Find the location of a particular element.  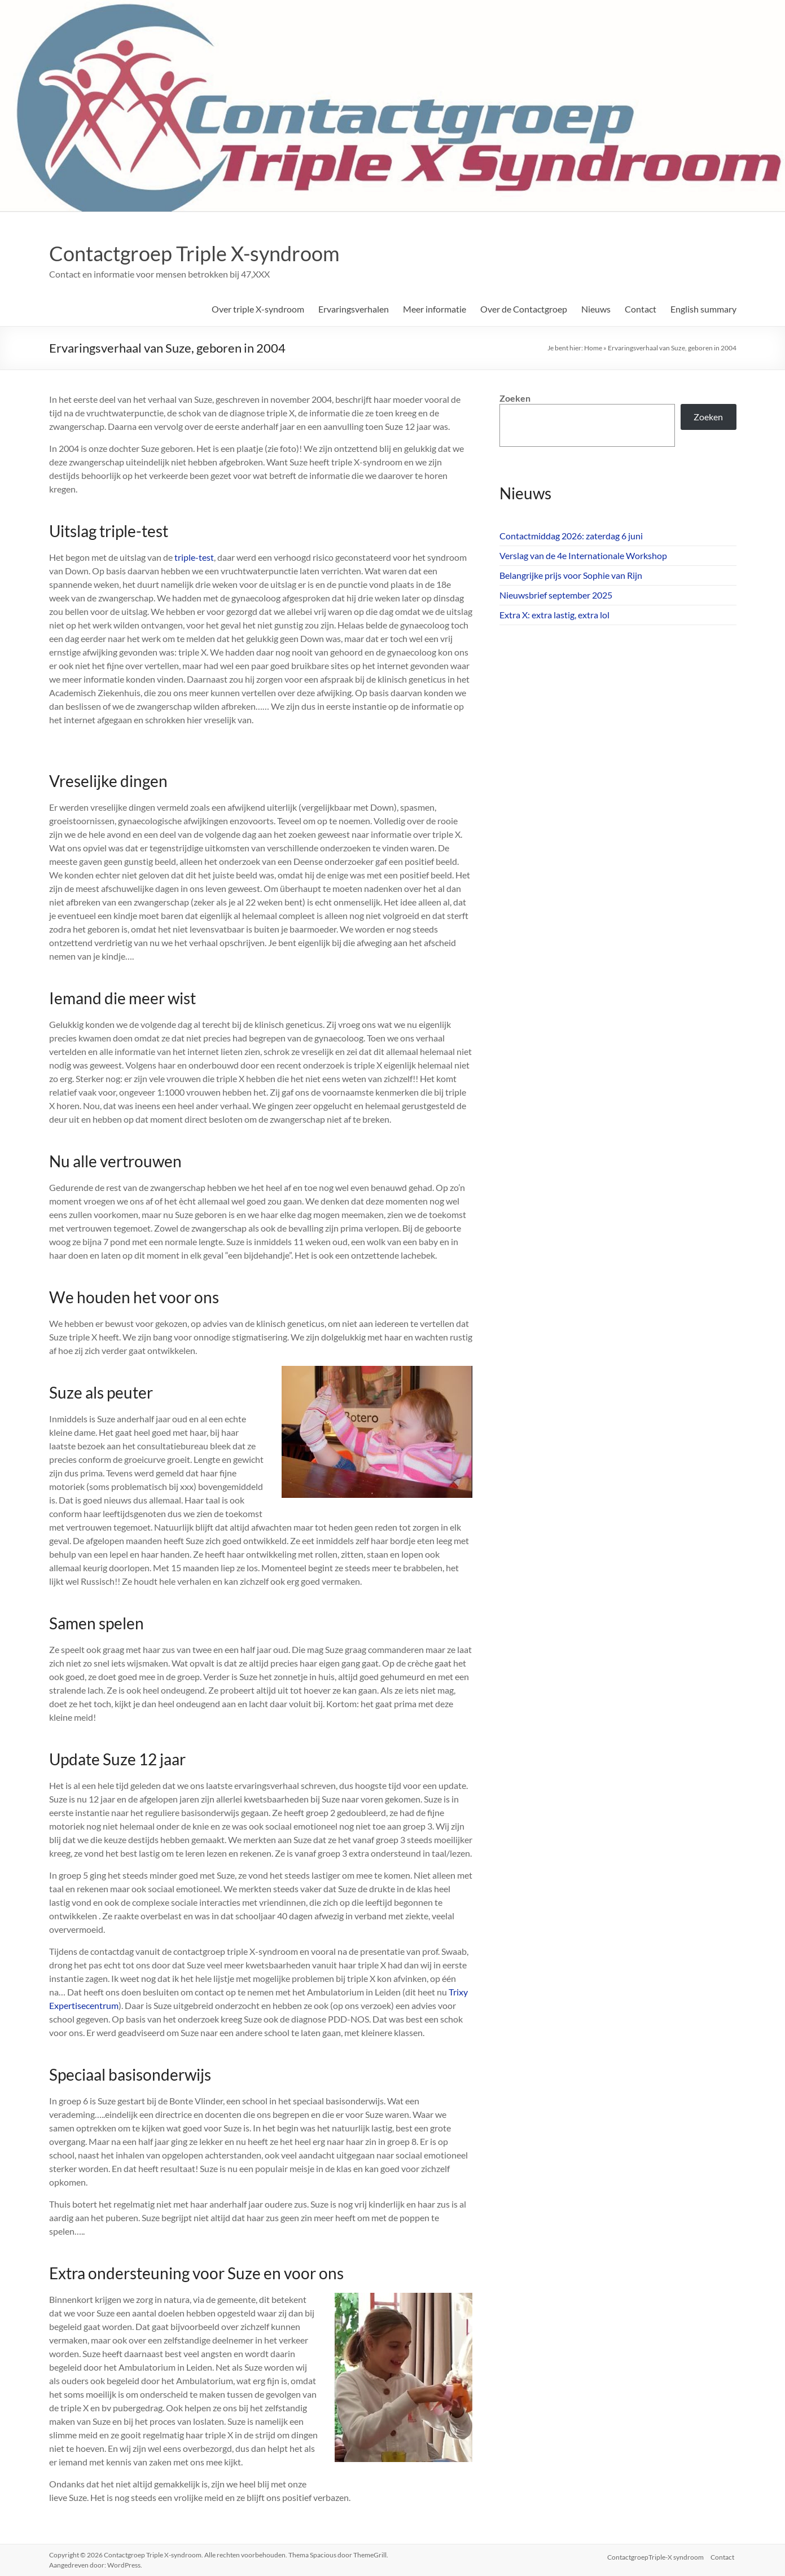

Nieuwsbrief september 2025 is located at coordinates (555, 595).